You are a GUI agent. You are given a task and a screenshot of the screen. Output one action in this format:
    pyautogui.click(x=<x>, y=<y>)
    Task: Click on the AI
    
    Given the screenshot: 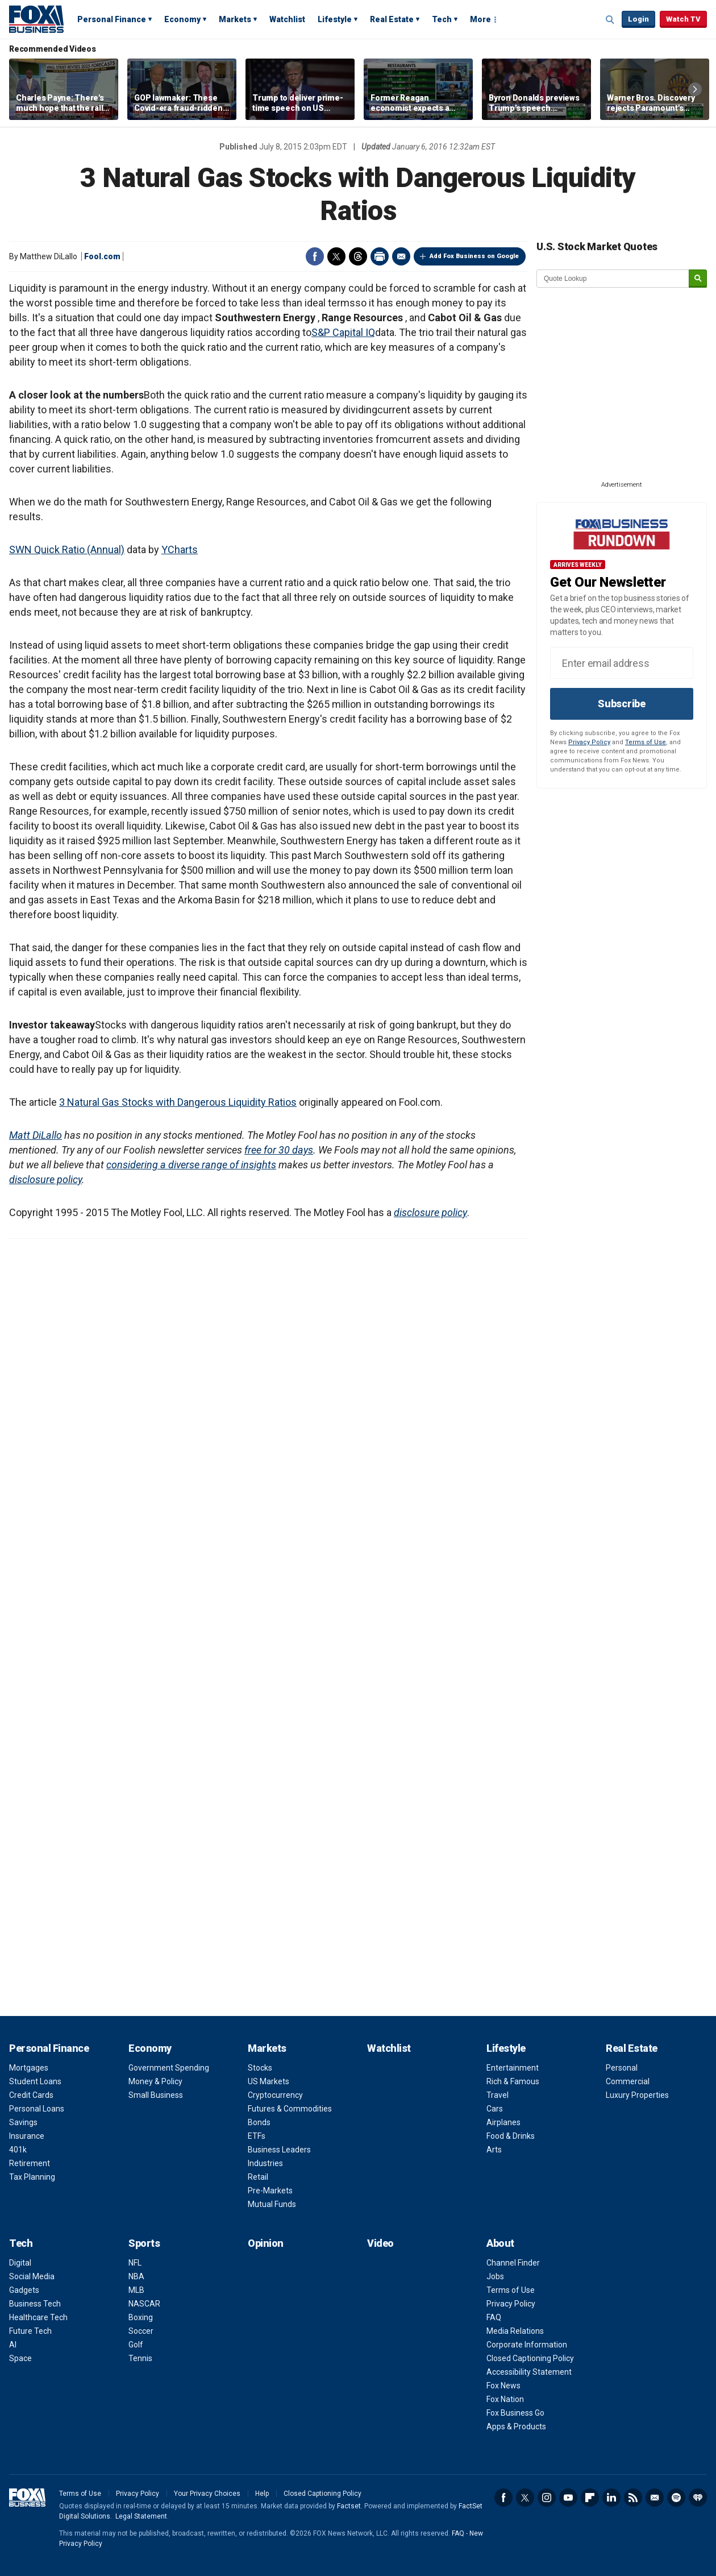 What is the action you would take?
    pyautogui.click(x=12, y=2344)
    